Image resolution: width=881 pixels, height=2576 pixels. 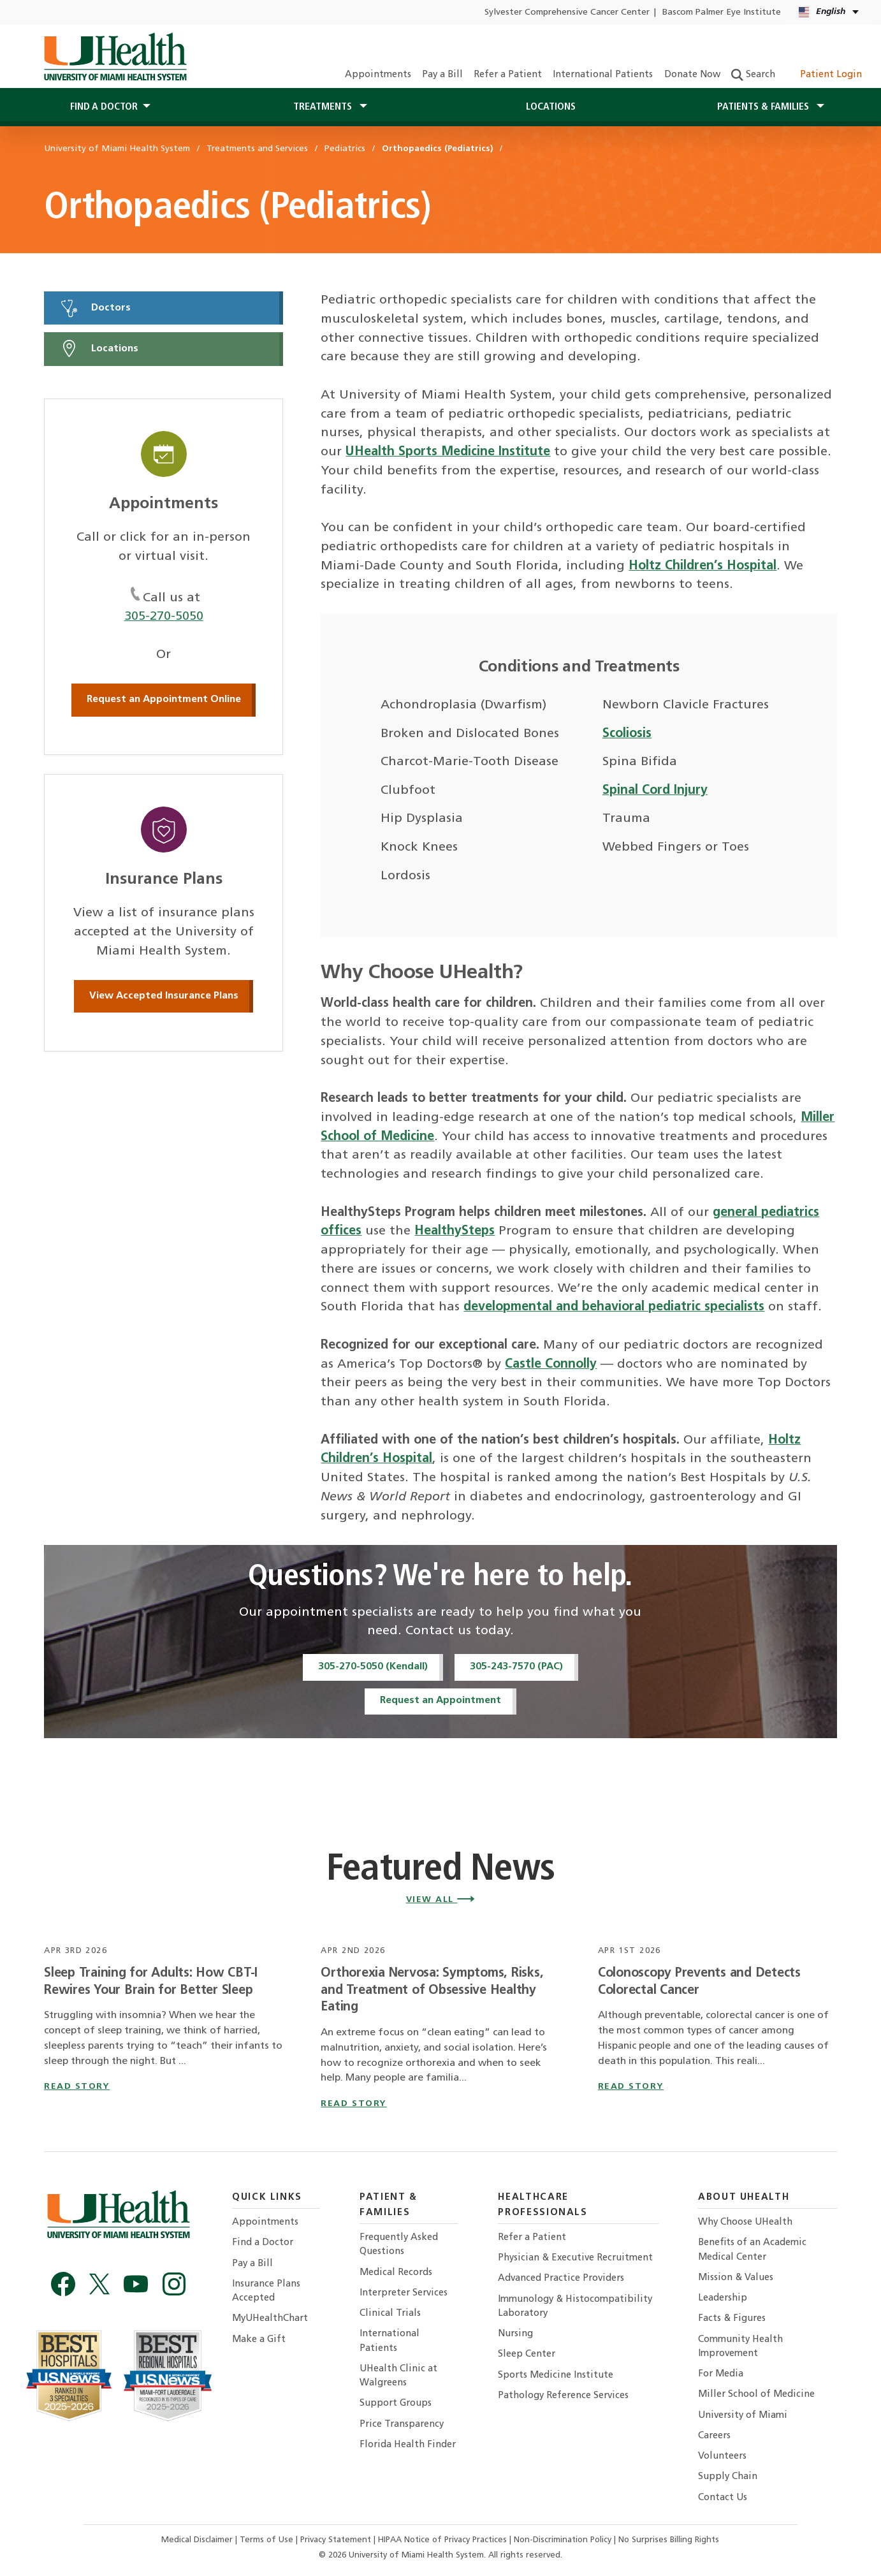 What do you see at coordinates (702, 566) in the screenshot?
I see `Holtz Children’s Hospital` at bounding box center [702, 566].